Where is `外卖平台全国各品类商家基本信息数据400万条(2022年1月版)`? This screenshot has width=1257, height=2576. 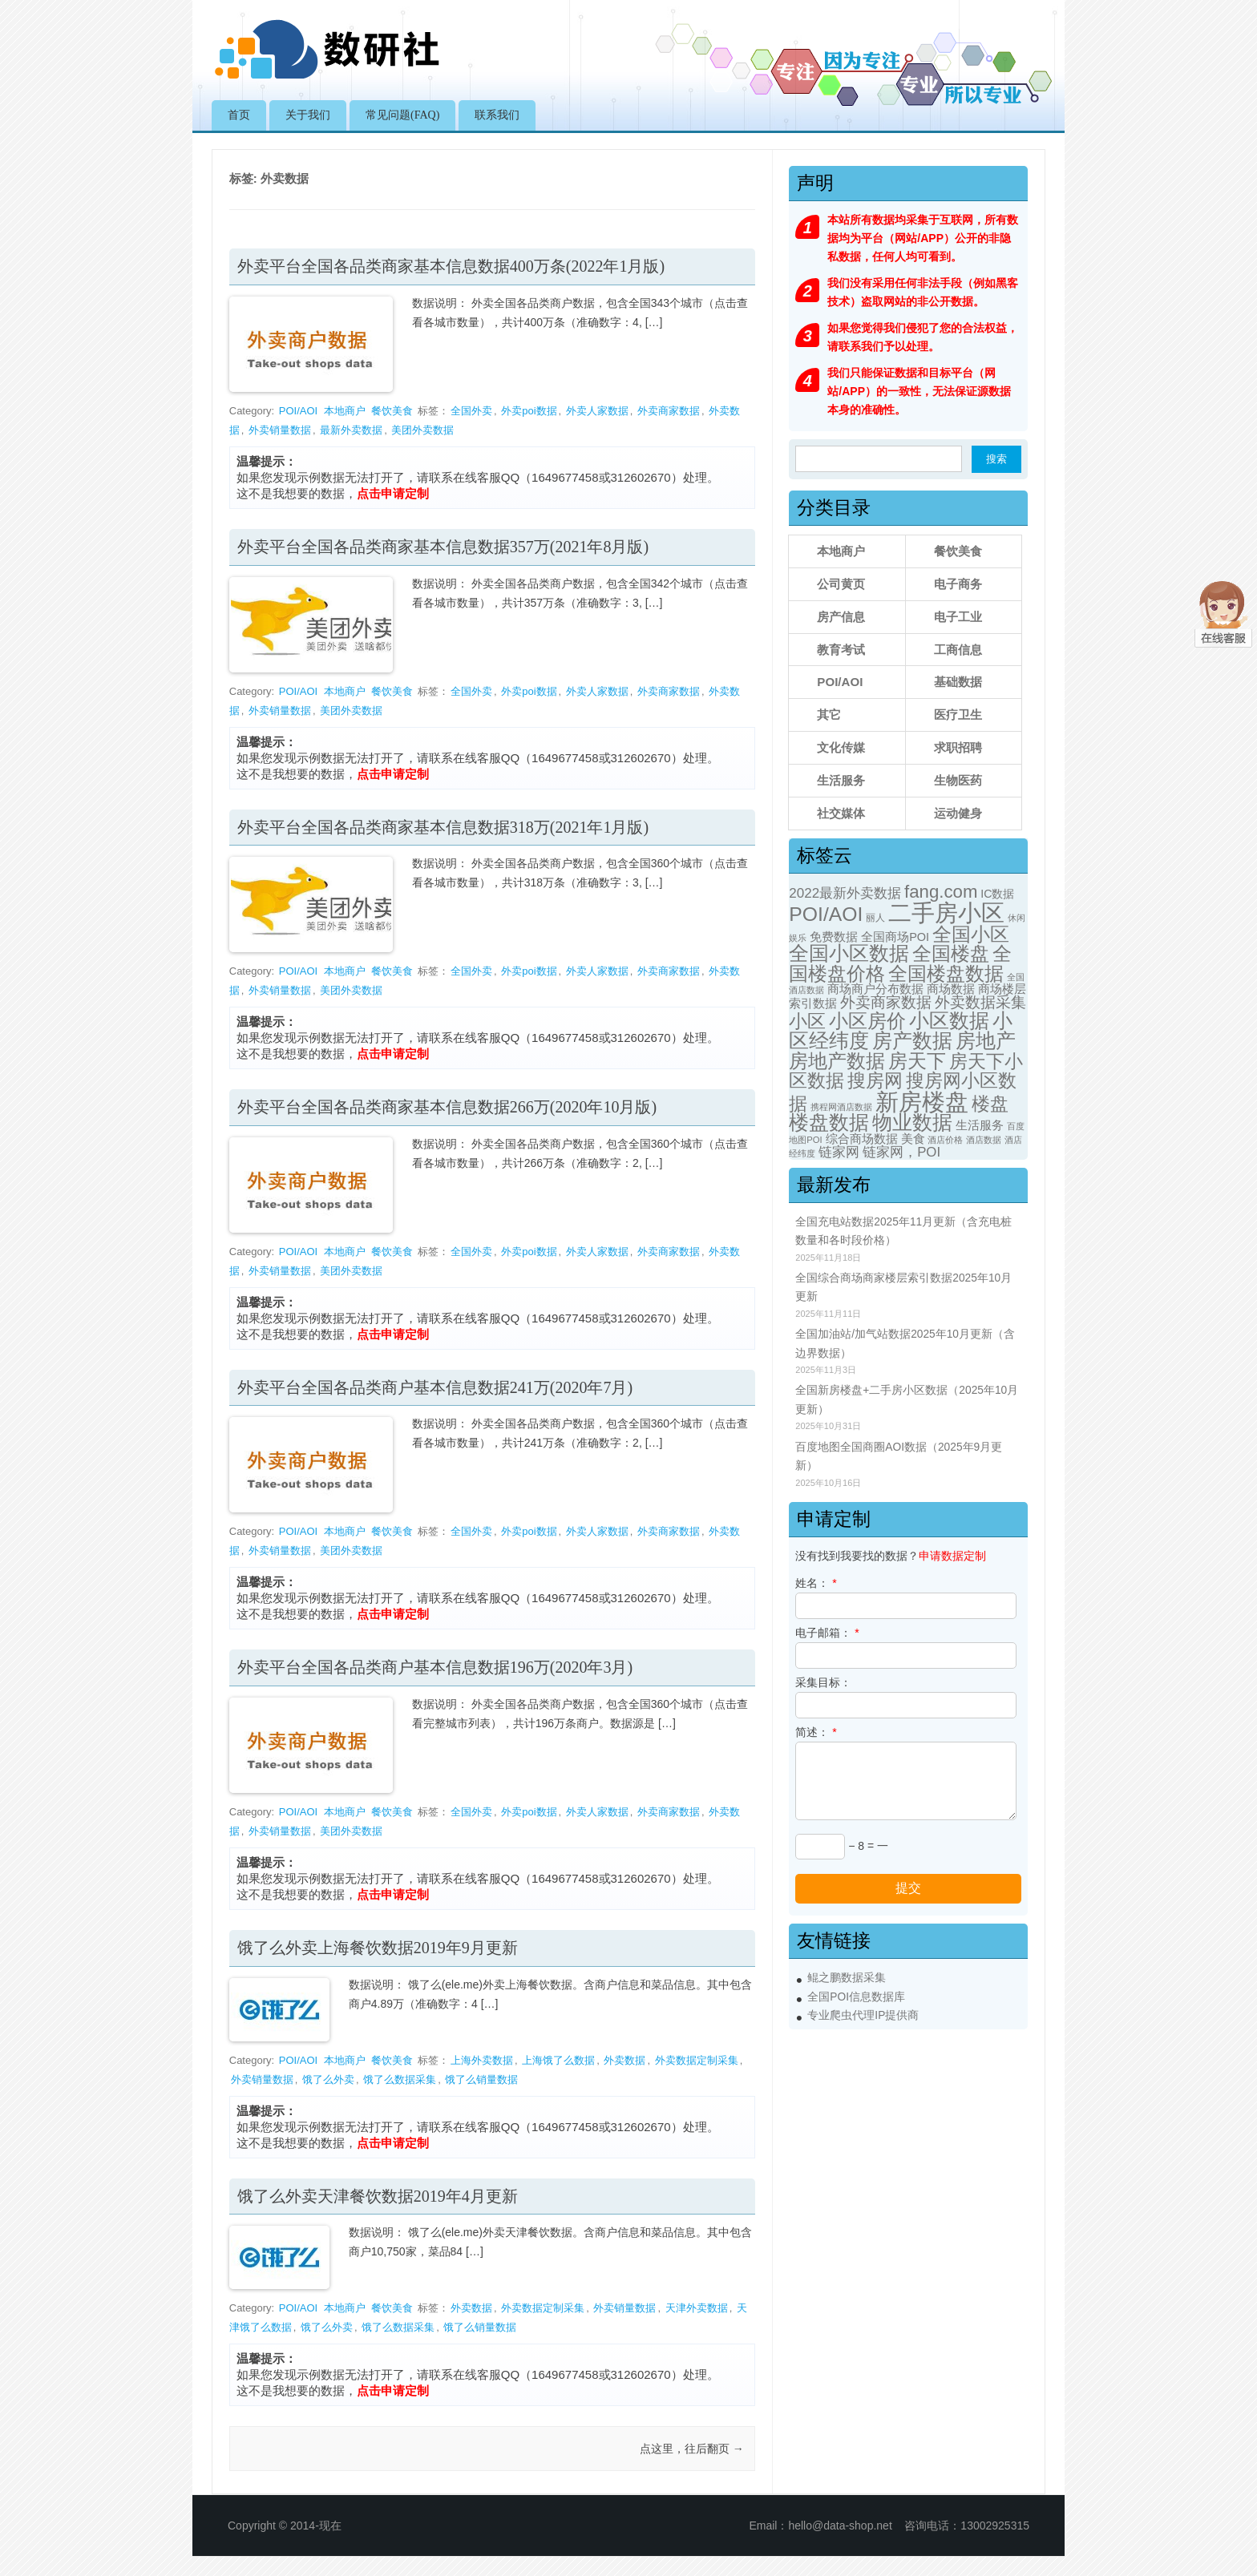 外卖平台全国各品类商家基本信息数据400万条(2022年1月版) is located at coordinates (451, 266).